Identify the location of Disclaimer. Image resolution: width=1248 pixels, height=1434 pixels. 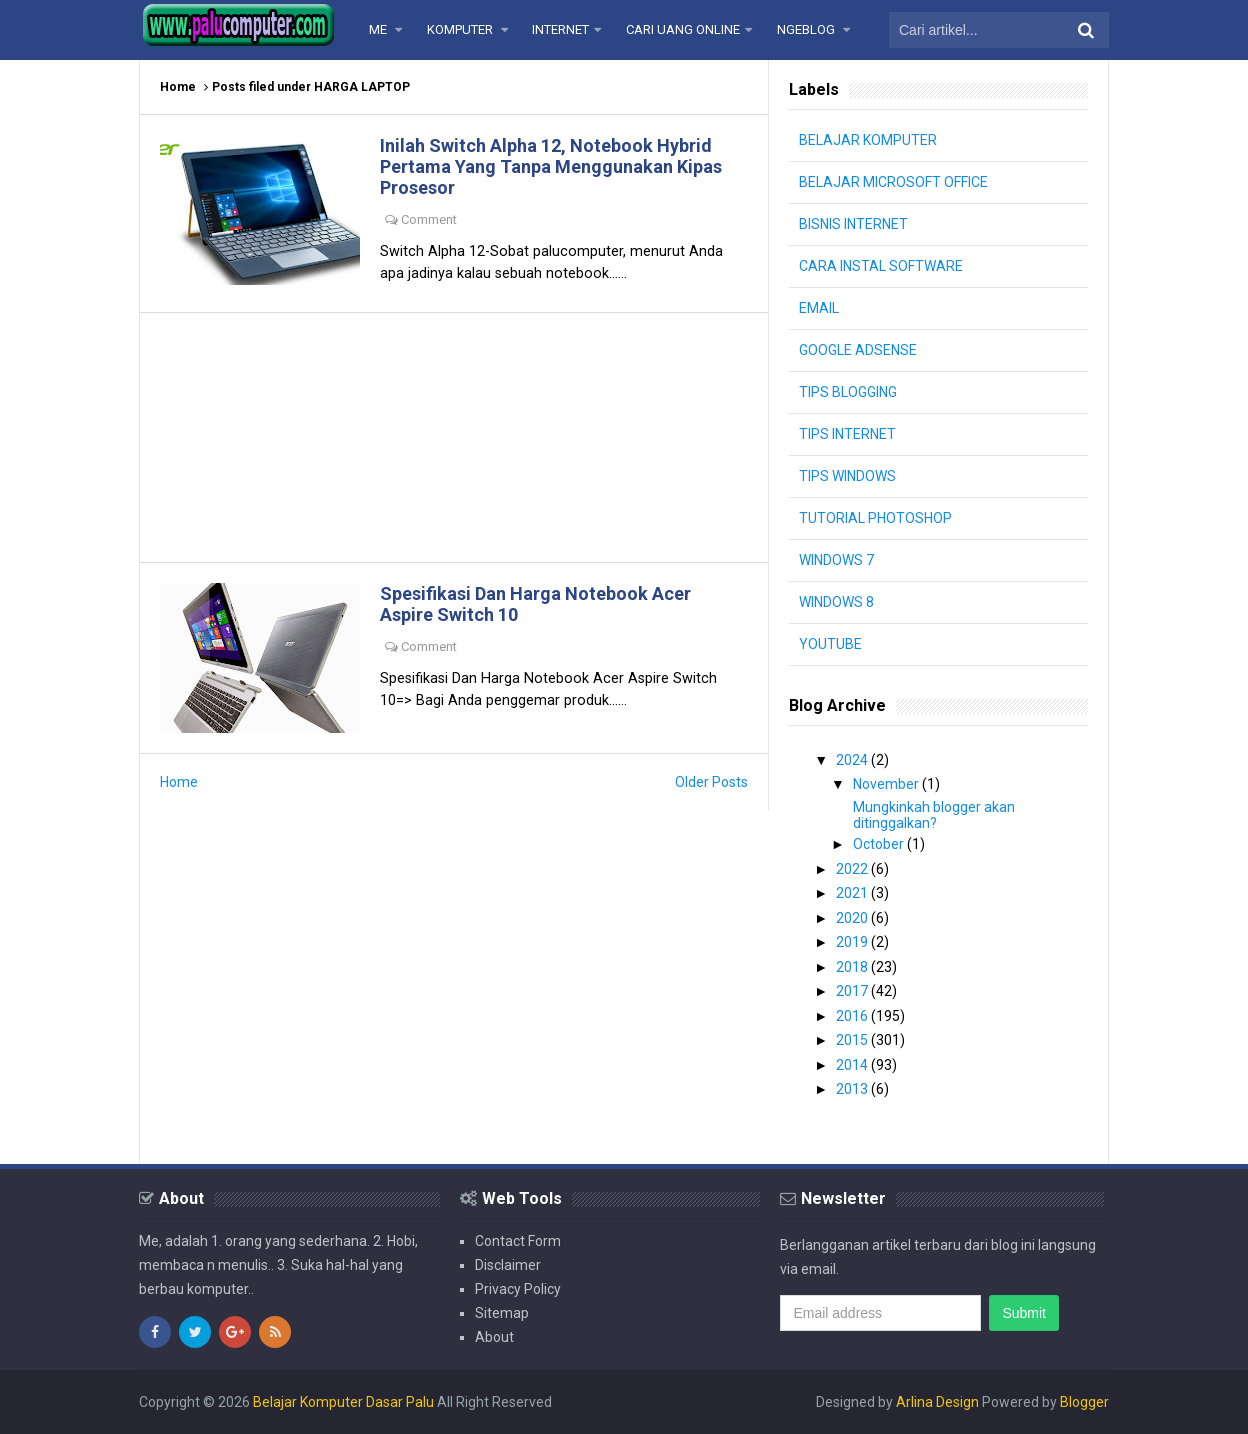
(508, 1265).